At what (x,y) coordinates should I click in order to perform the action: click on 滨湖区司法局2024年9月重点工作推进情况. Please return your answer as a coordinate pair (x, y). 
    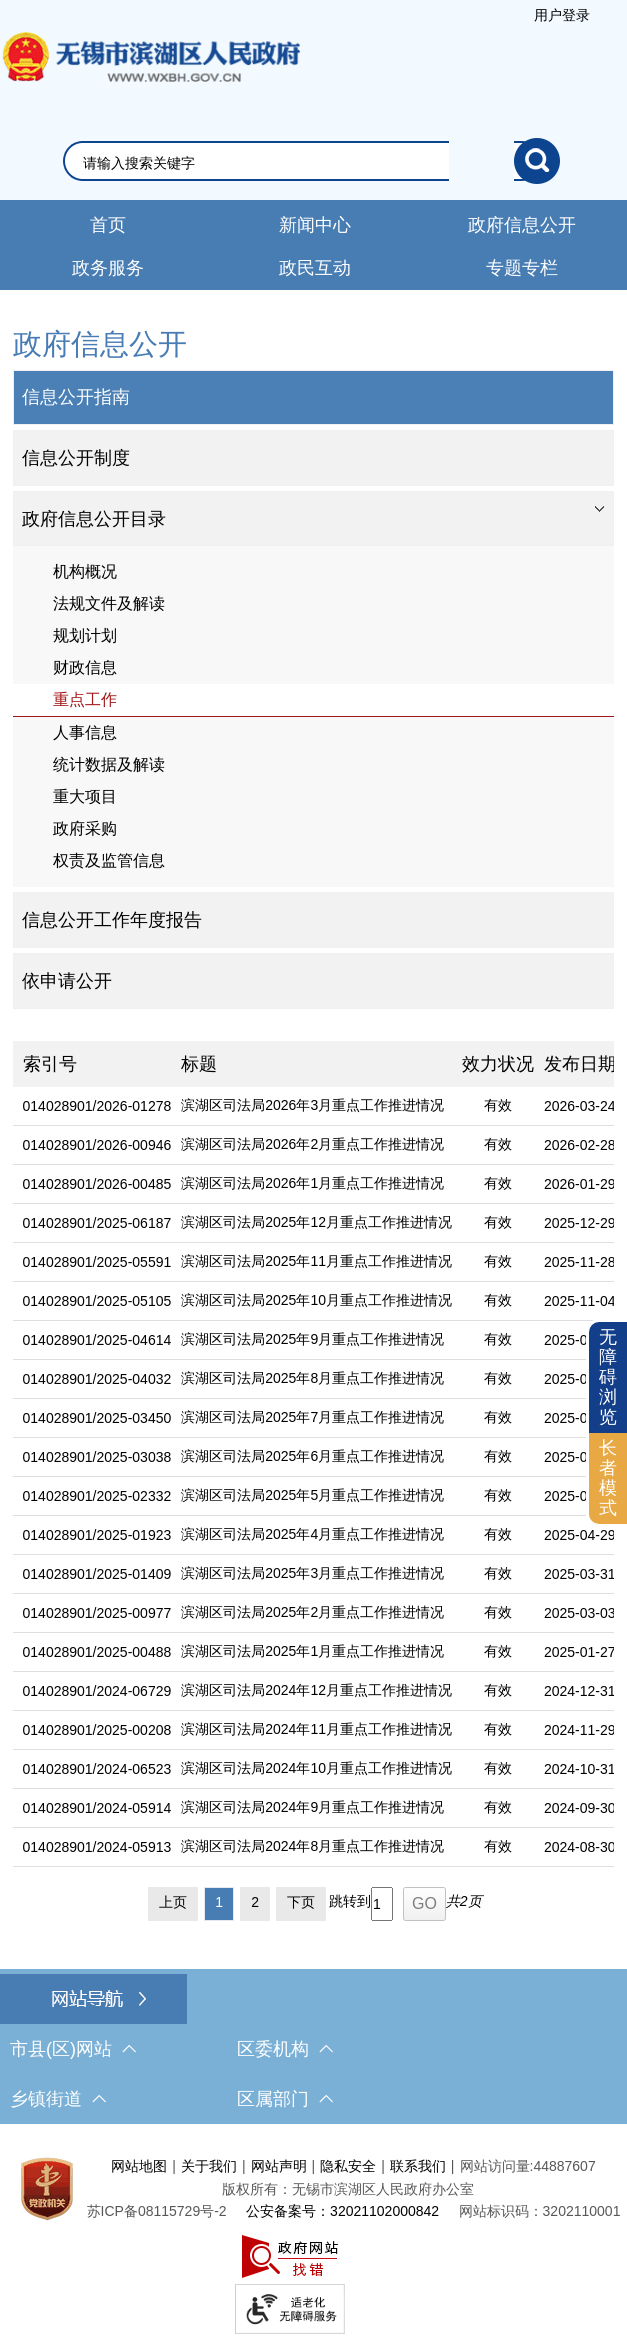
    Looking at the image, I should click on (312, 1807).